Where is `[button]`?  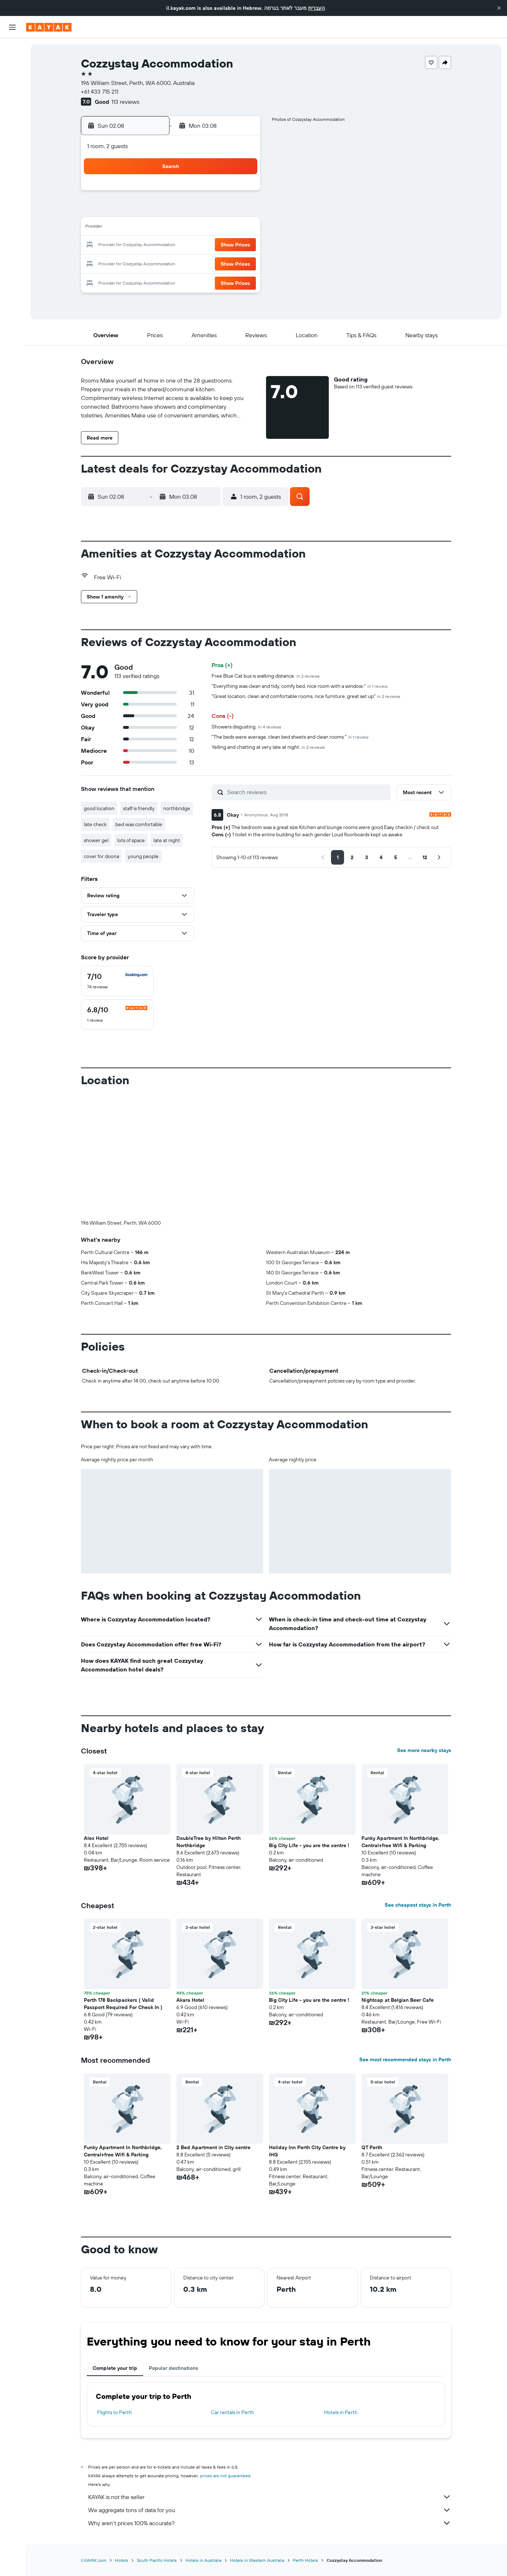
[button] is located at coordinates (499, 8).